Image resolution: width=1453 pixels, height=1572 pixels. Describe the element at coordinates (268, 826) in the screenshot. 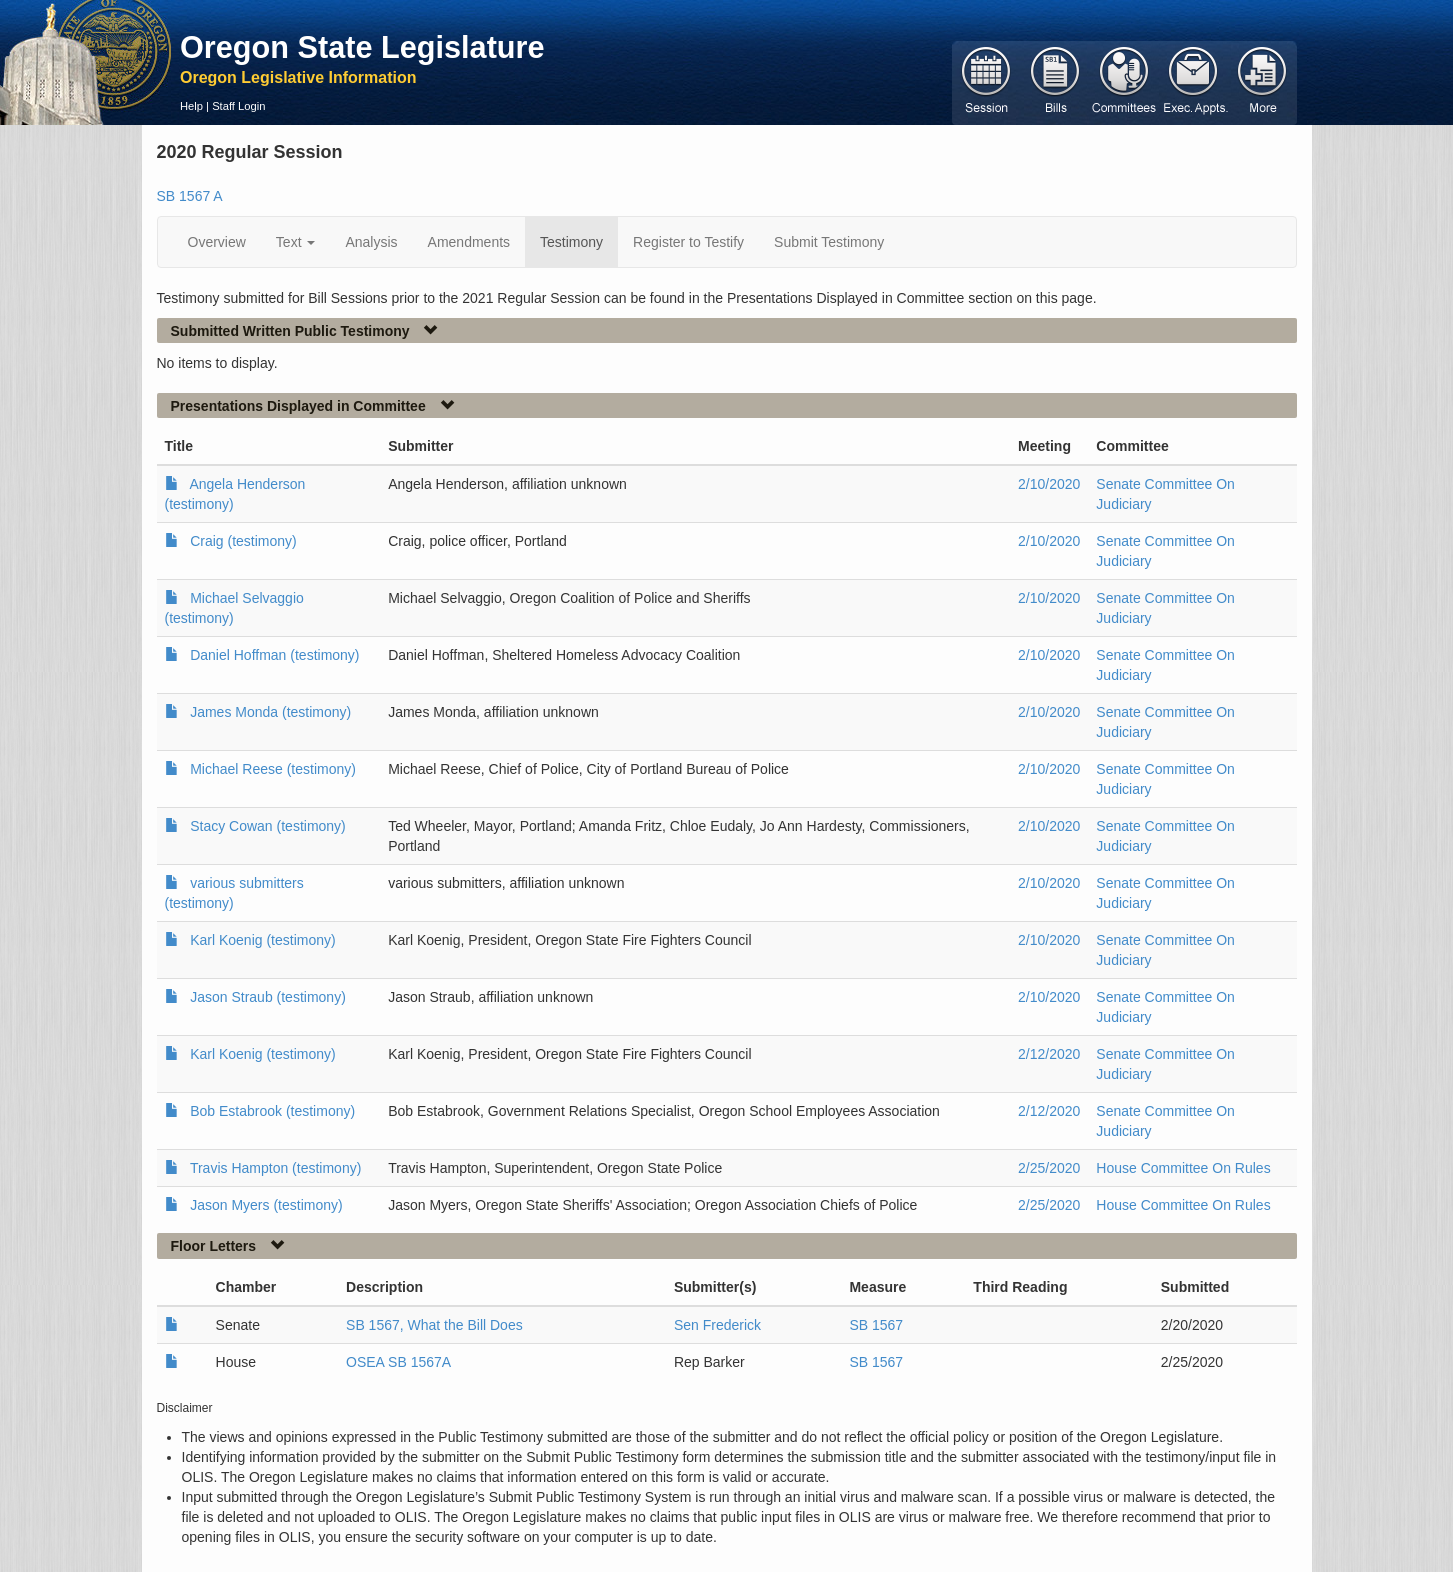

I see `Stacy Cowan (testimony)` at that location.